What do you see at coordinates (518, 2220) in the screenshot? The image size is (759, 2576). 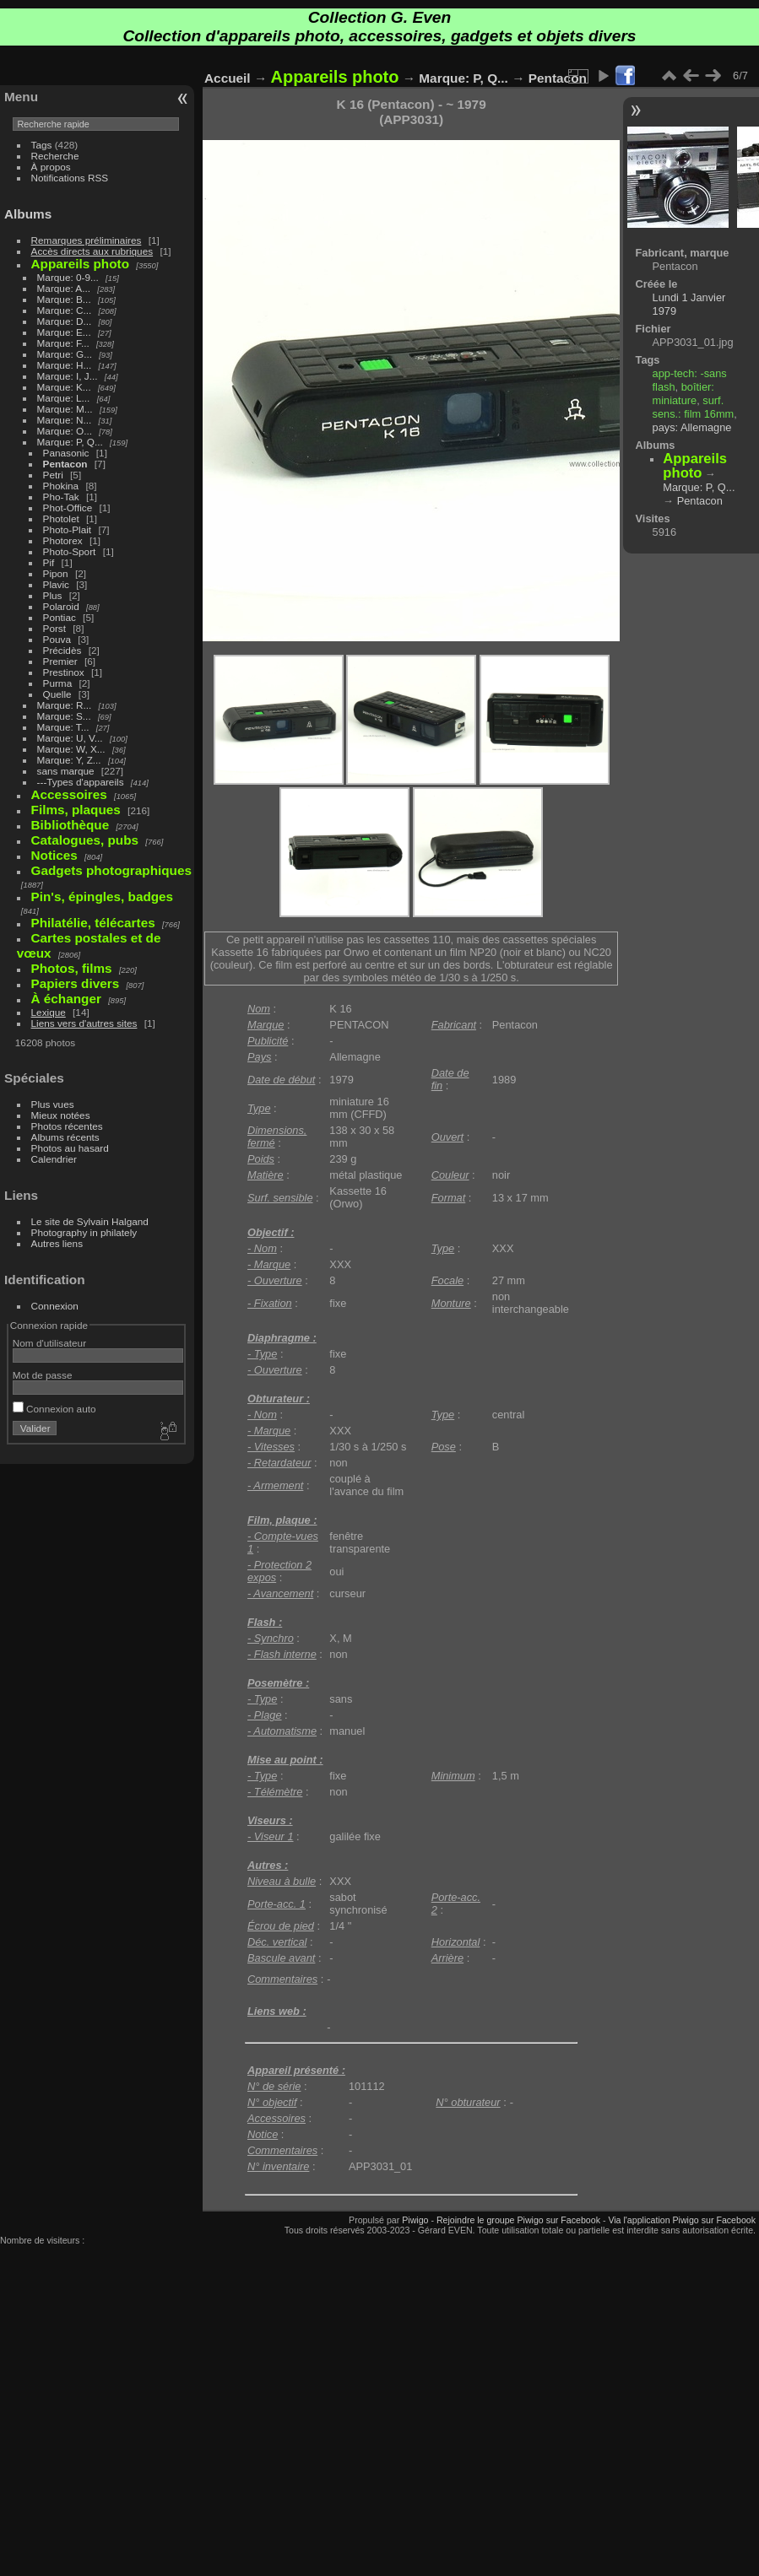 I see `Rejoindre le groupe Piwigo sur Facebook` at bounding box center [518, 2220].